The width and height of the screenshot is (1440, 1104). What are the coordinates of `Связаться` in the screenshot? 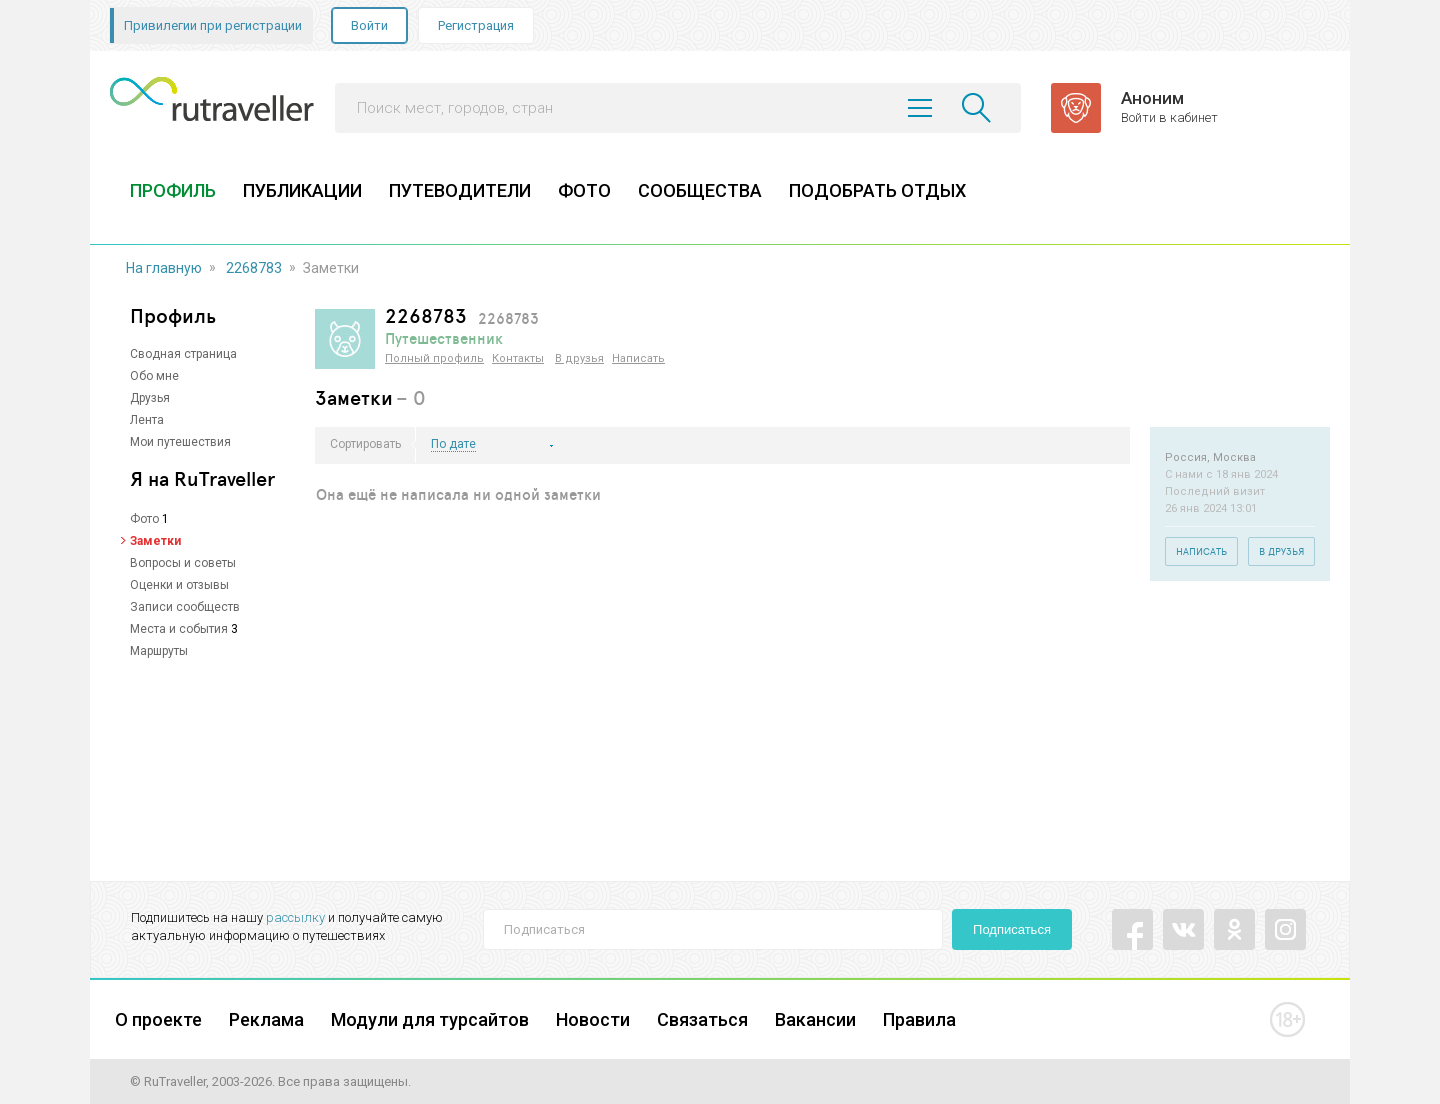 It's located at (702, 1019).